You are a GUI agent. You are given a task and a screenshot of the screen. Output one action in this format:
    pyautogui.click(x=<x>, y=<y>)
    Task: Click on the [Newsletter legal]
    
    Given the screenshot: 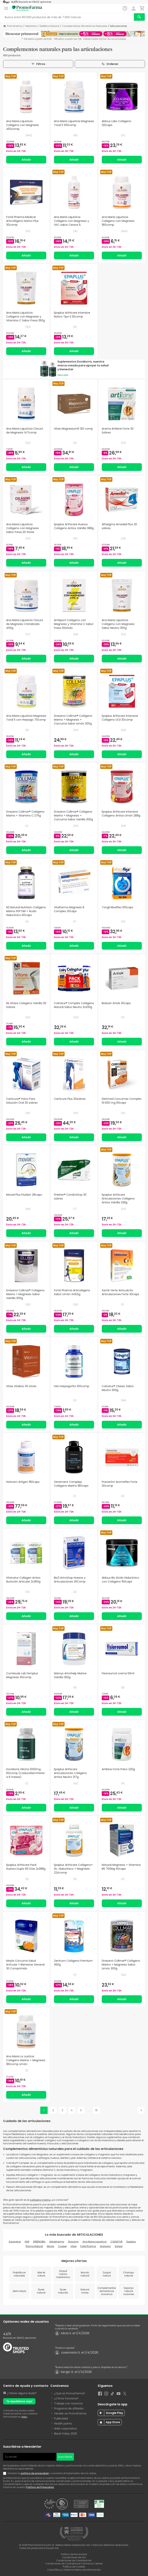 What is the action you would take?
    pyautogui.click(x=5, y=2473)
    